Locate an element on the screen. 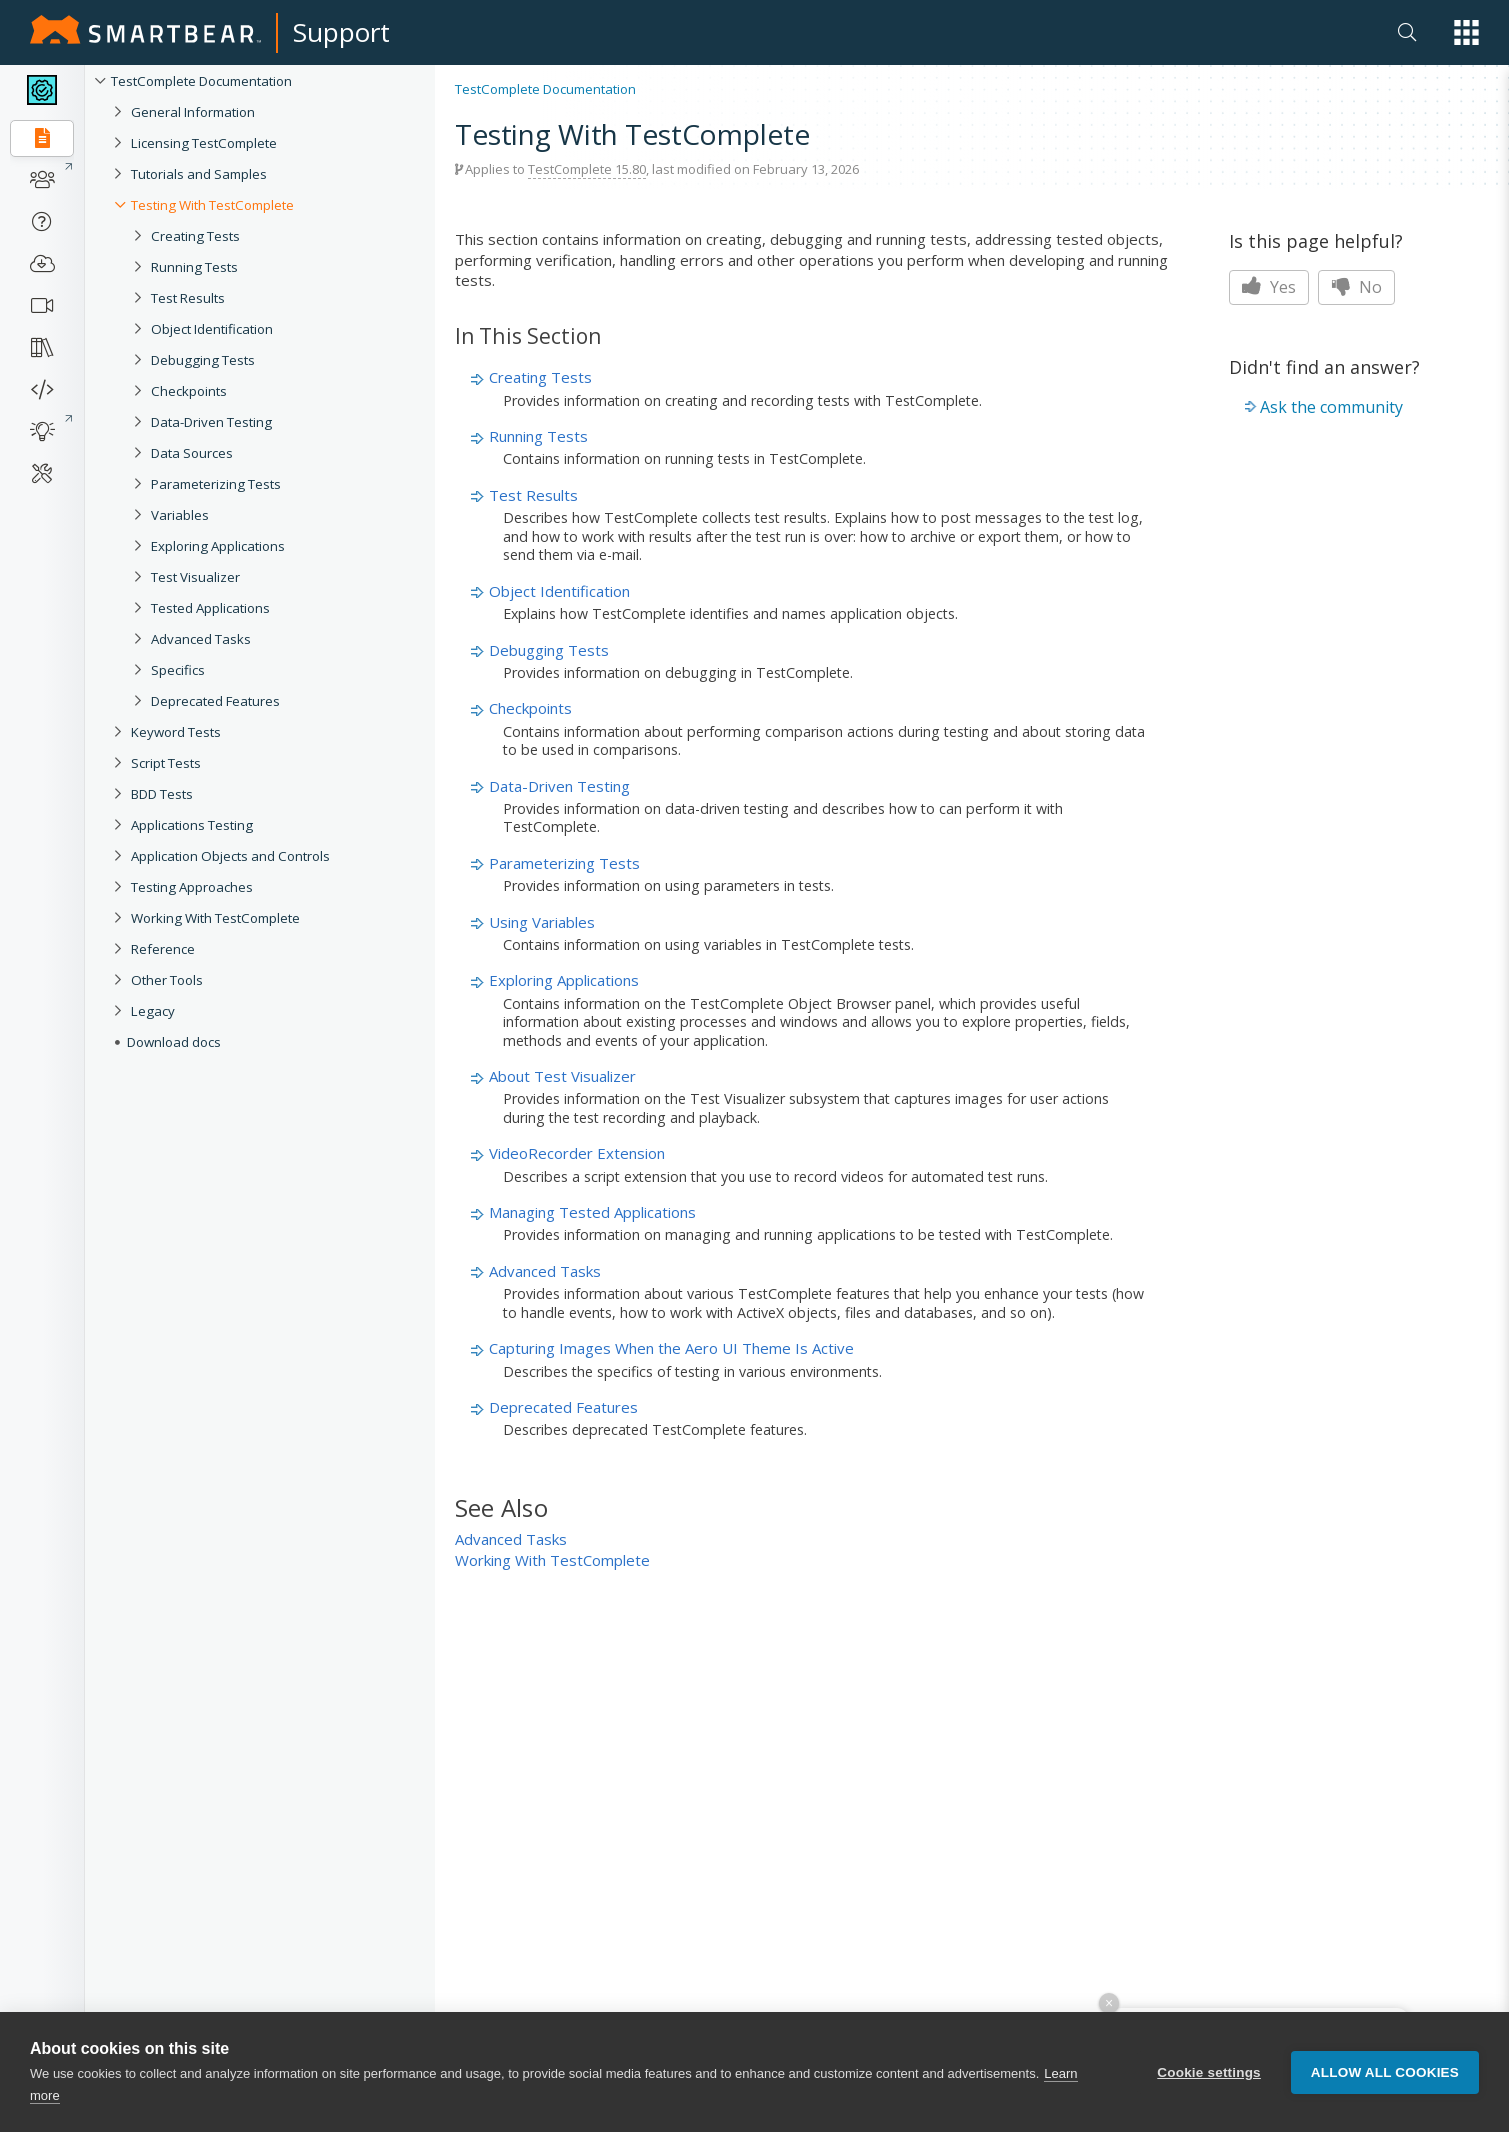  Applications Testing is located at coordinates (192, 825).